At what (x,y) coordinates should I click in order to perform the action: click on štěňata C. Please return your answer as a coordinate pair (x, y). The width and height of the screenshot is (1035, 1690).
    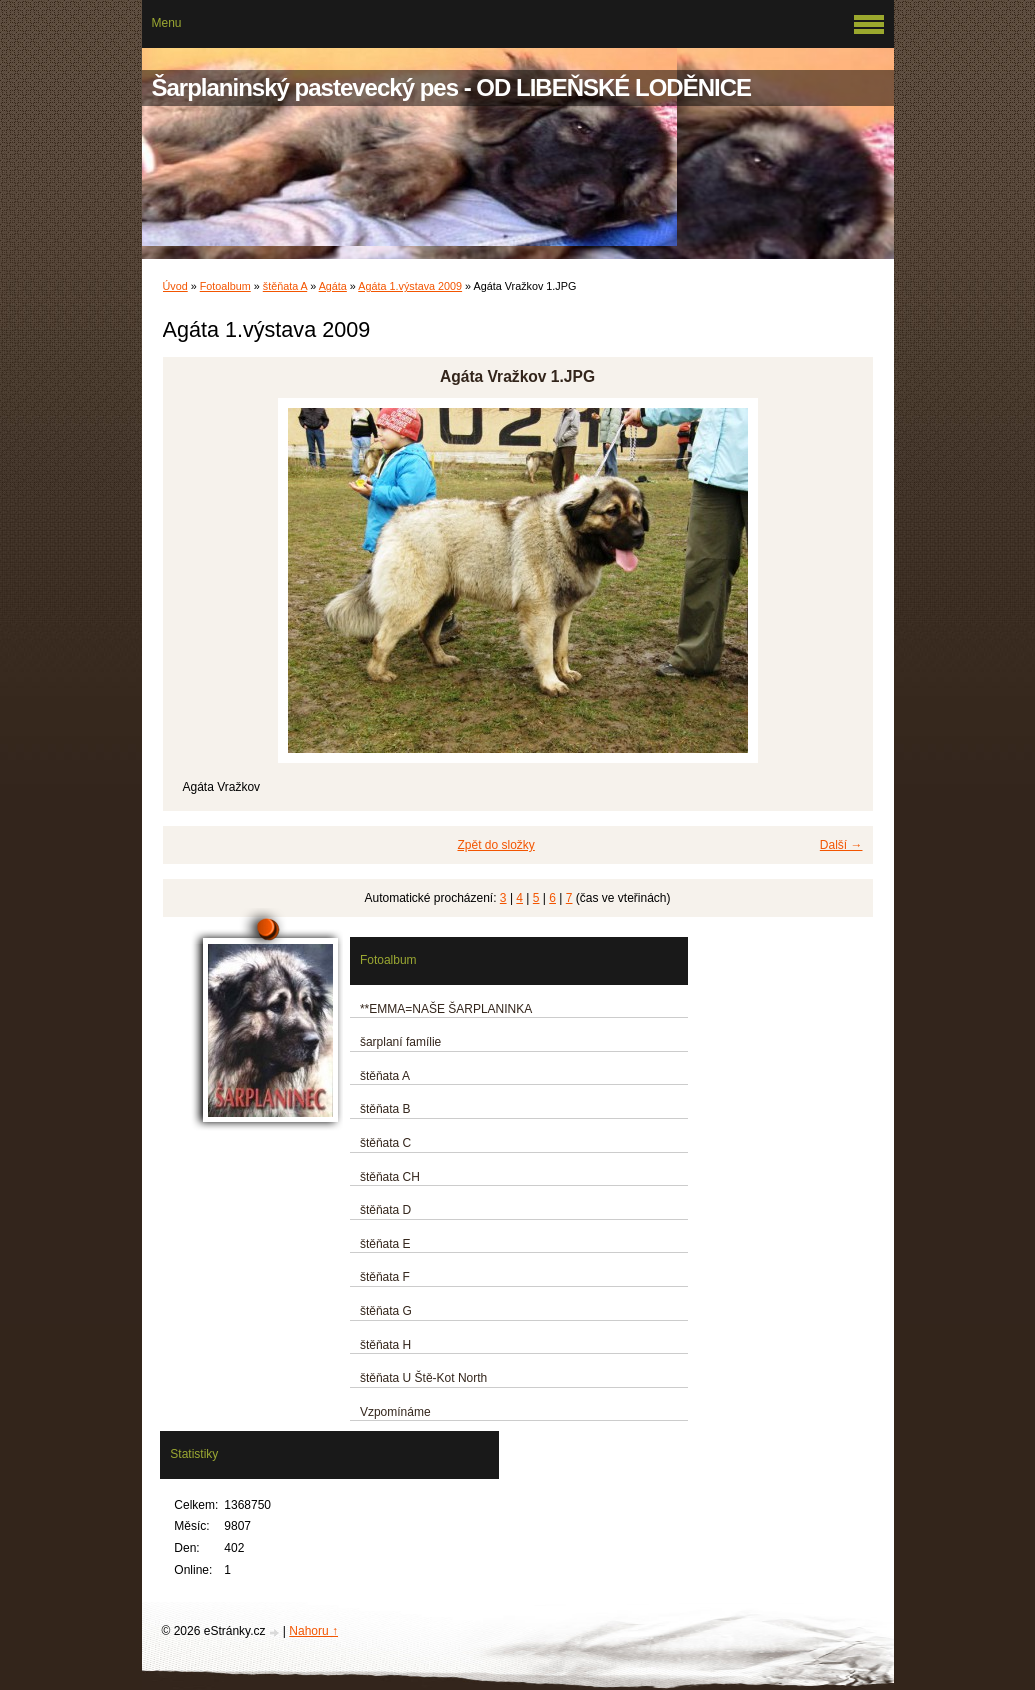
    Looking at the image, I should click on (385, 1143).